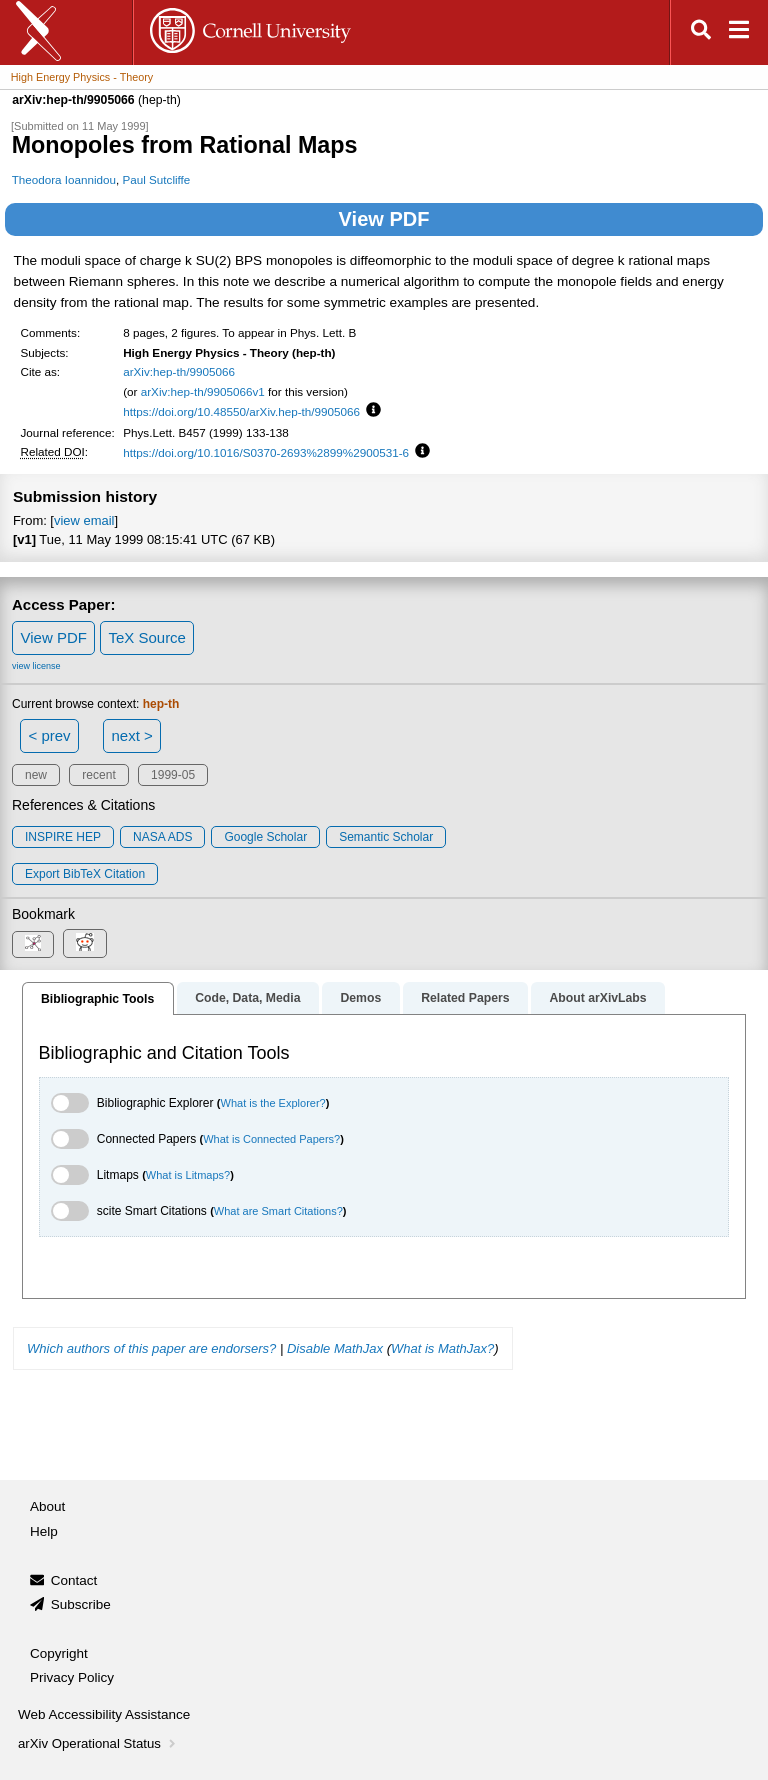 Image resolution: width=768 pixels, height=1780 pixels. Describe the element at coordinates (50, 735) in the screenshot. I see `< prev` at that location.